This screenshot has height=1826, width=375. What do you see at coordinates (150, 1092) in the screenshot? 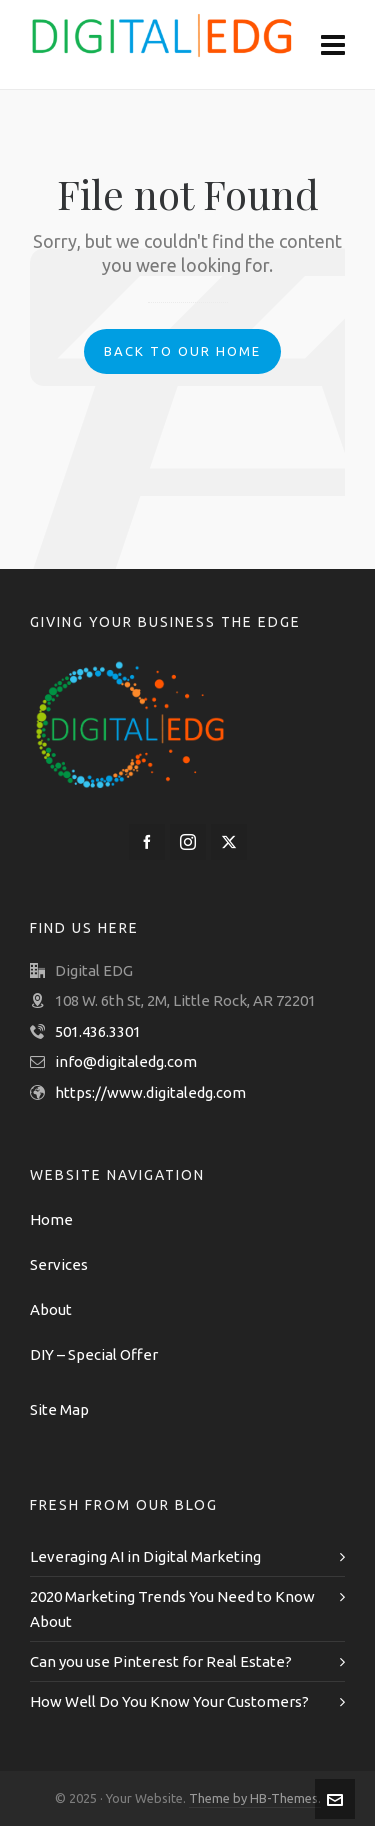
I see `https://www.digitaledg.com` at bounding box center [150, 1092].